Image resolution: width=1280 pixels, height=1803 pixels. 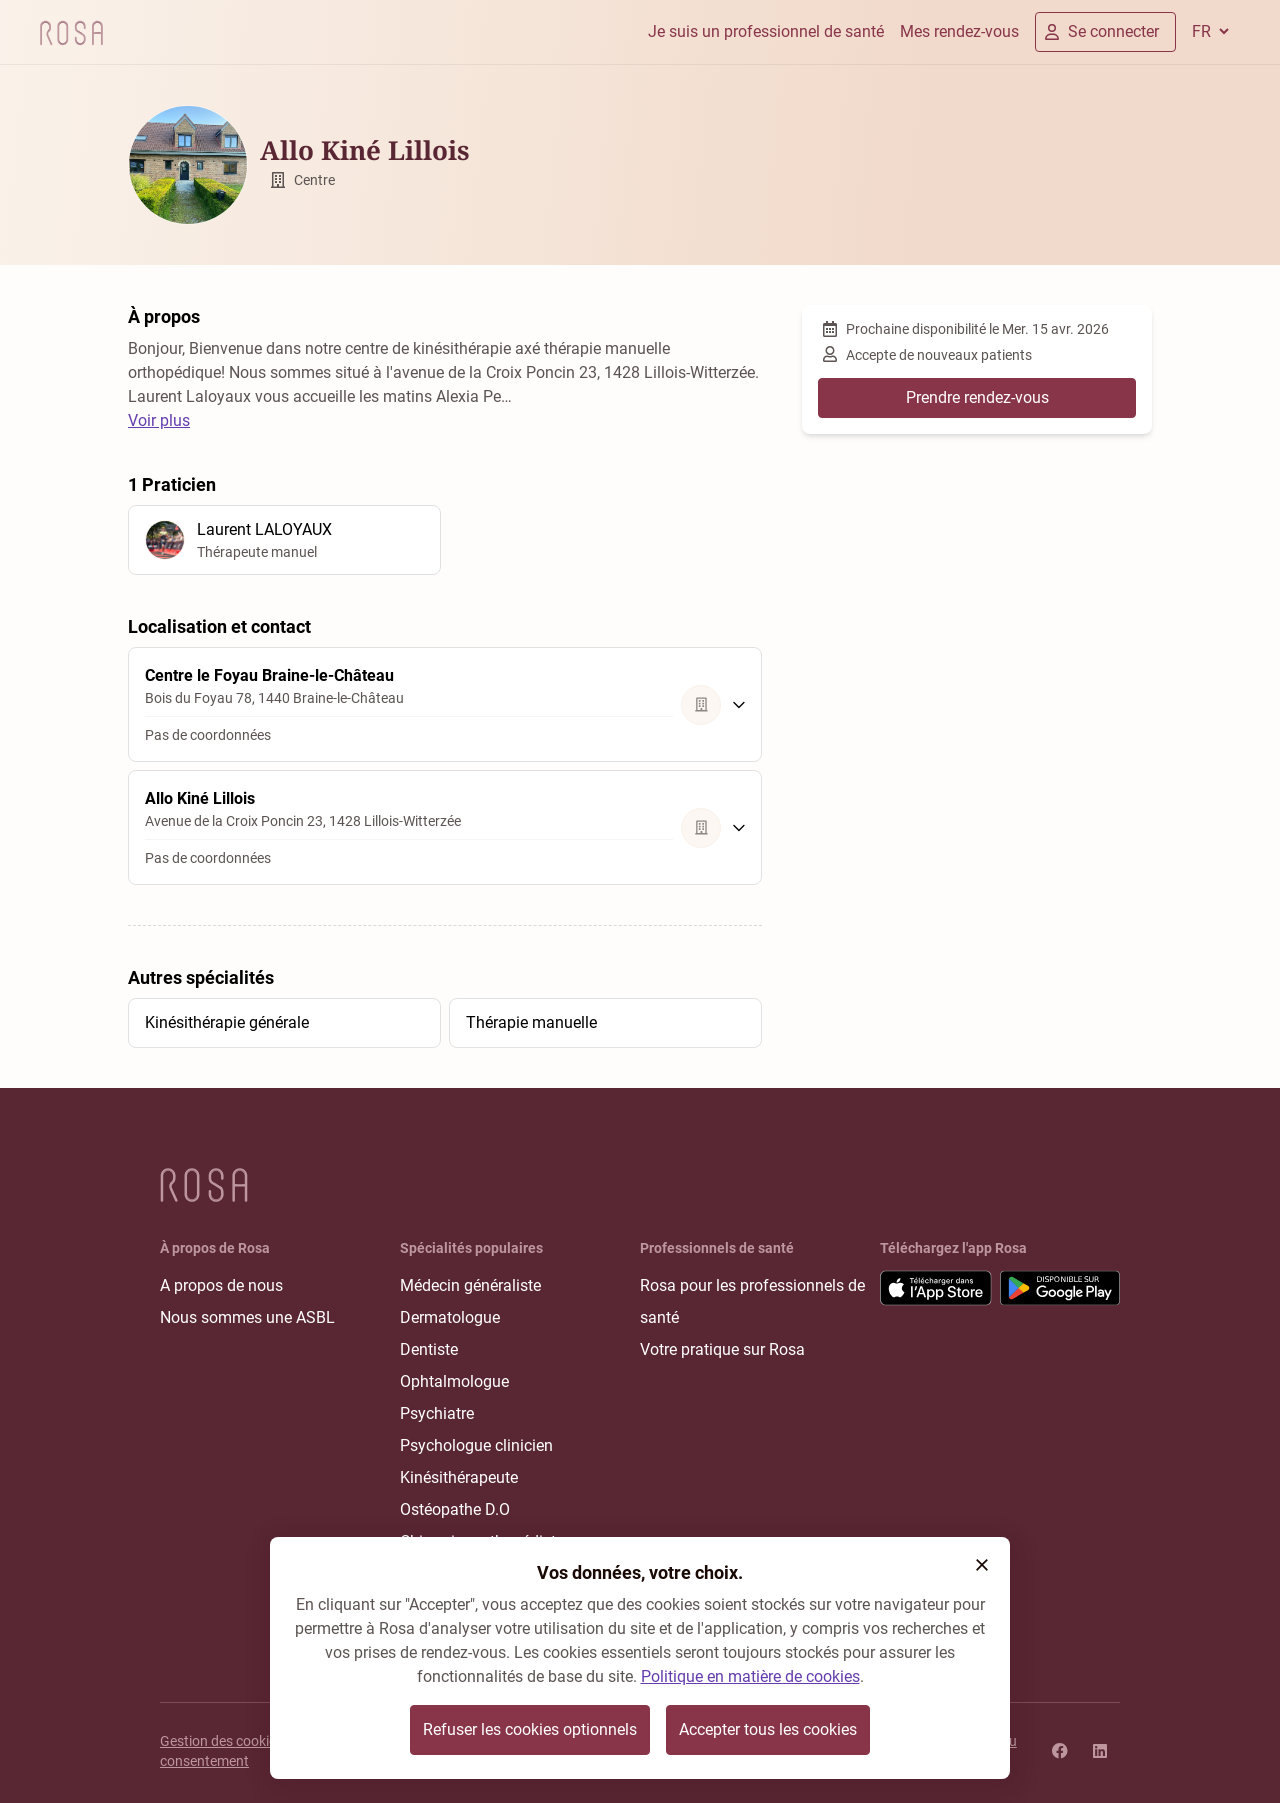 What do you see at coordinates (476, 1445) in the screenshot?
I see `Psychologue clinicien` at bounding box center [476, 1445].